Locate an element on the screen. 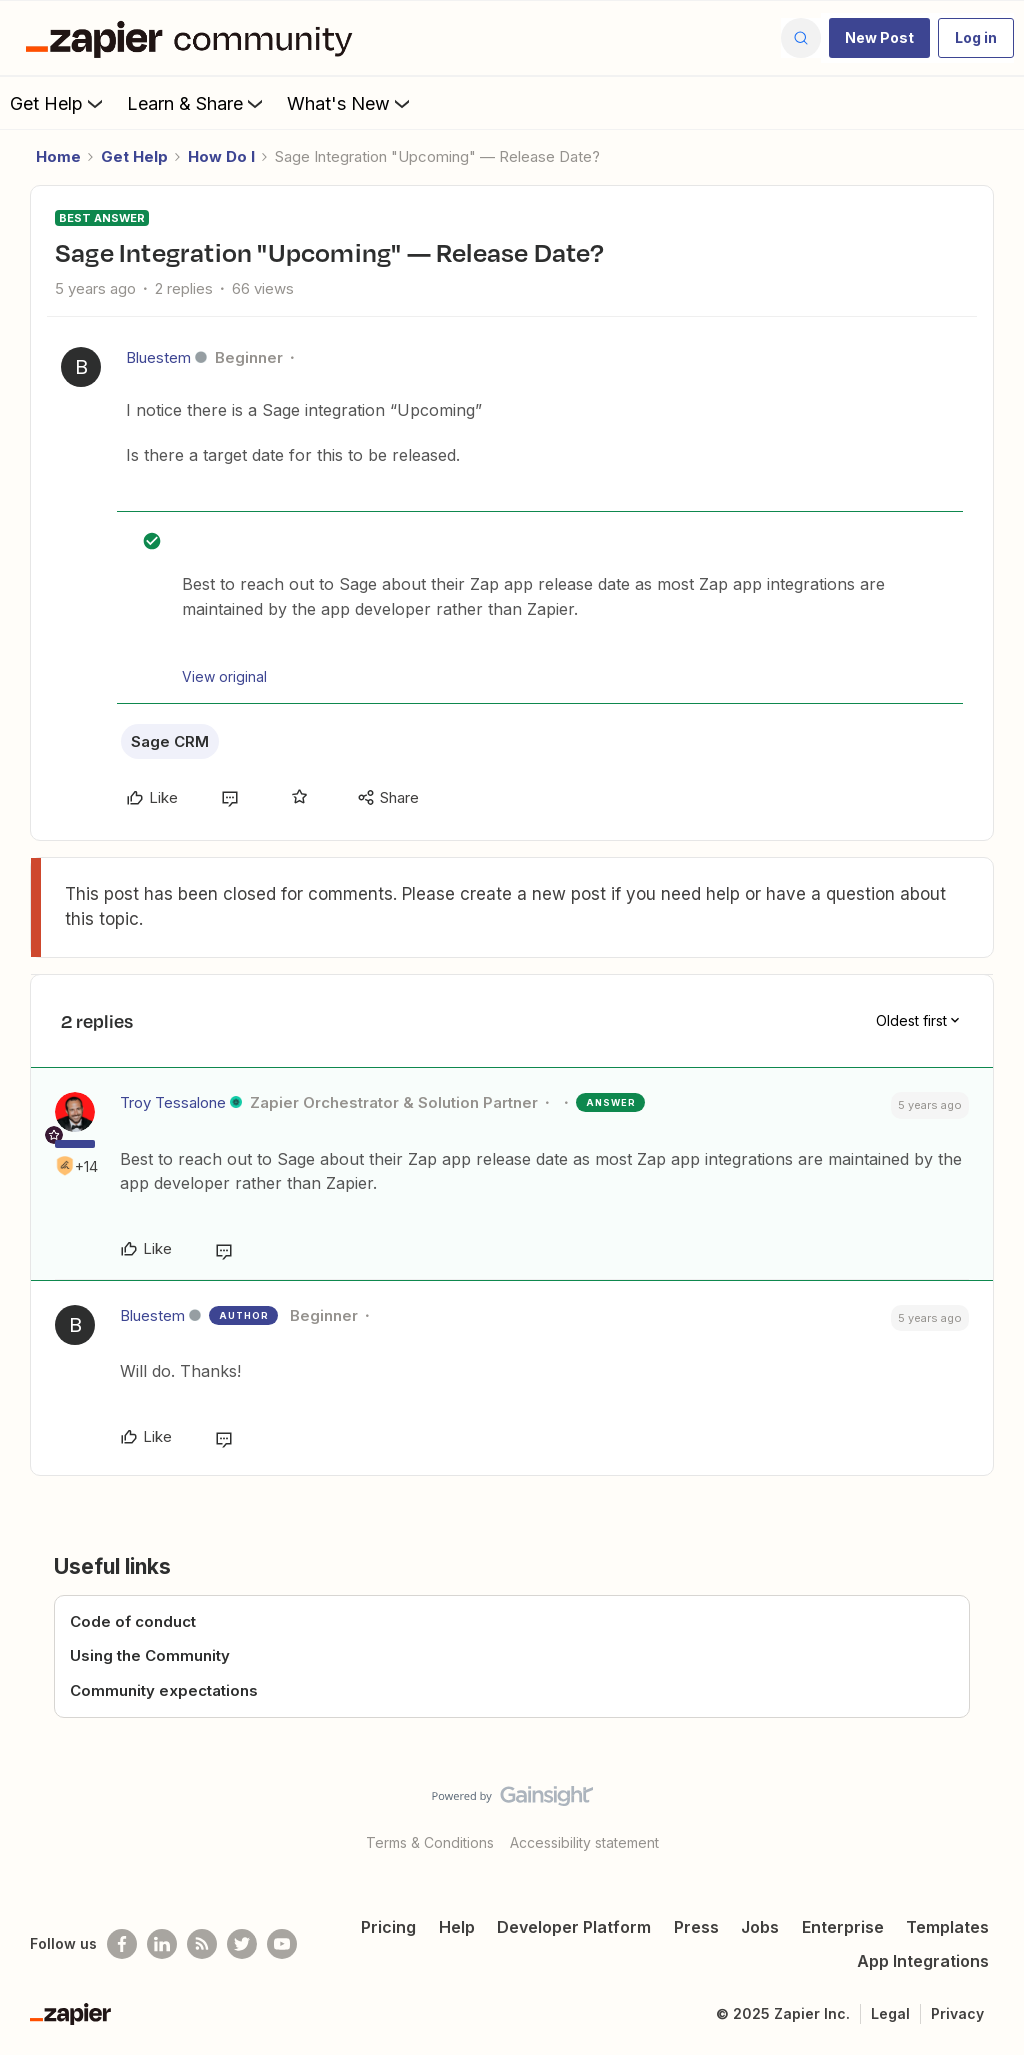  Using the Community is located at coordinates (150, 1655).